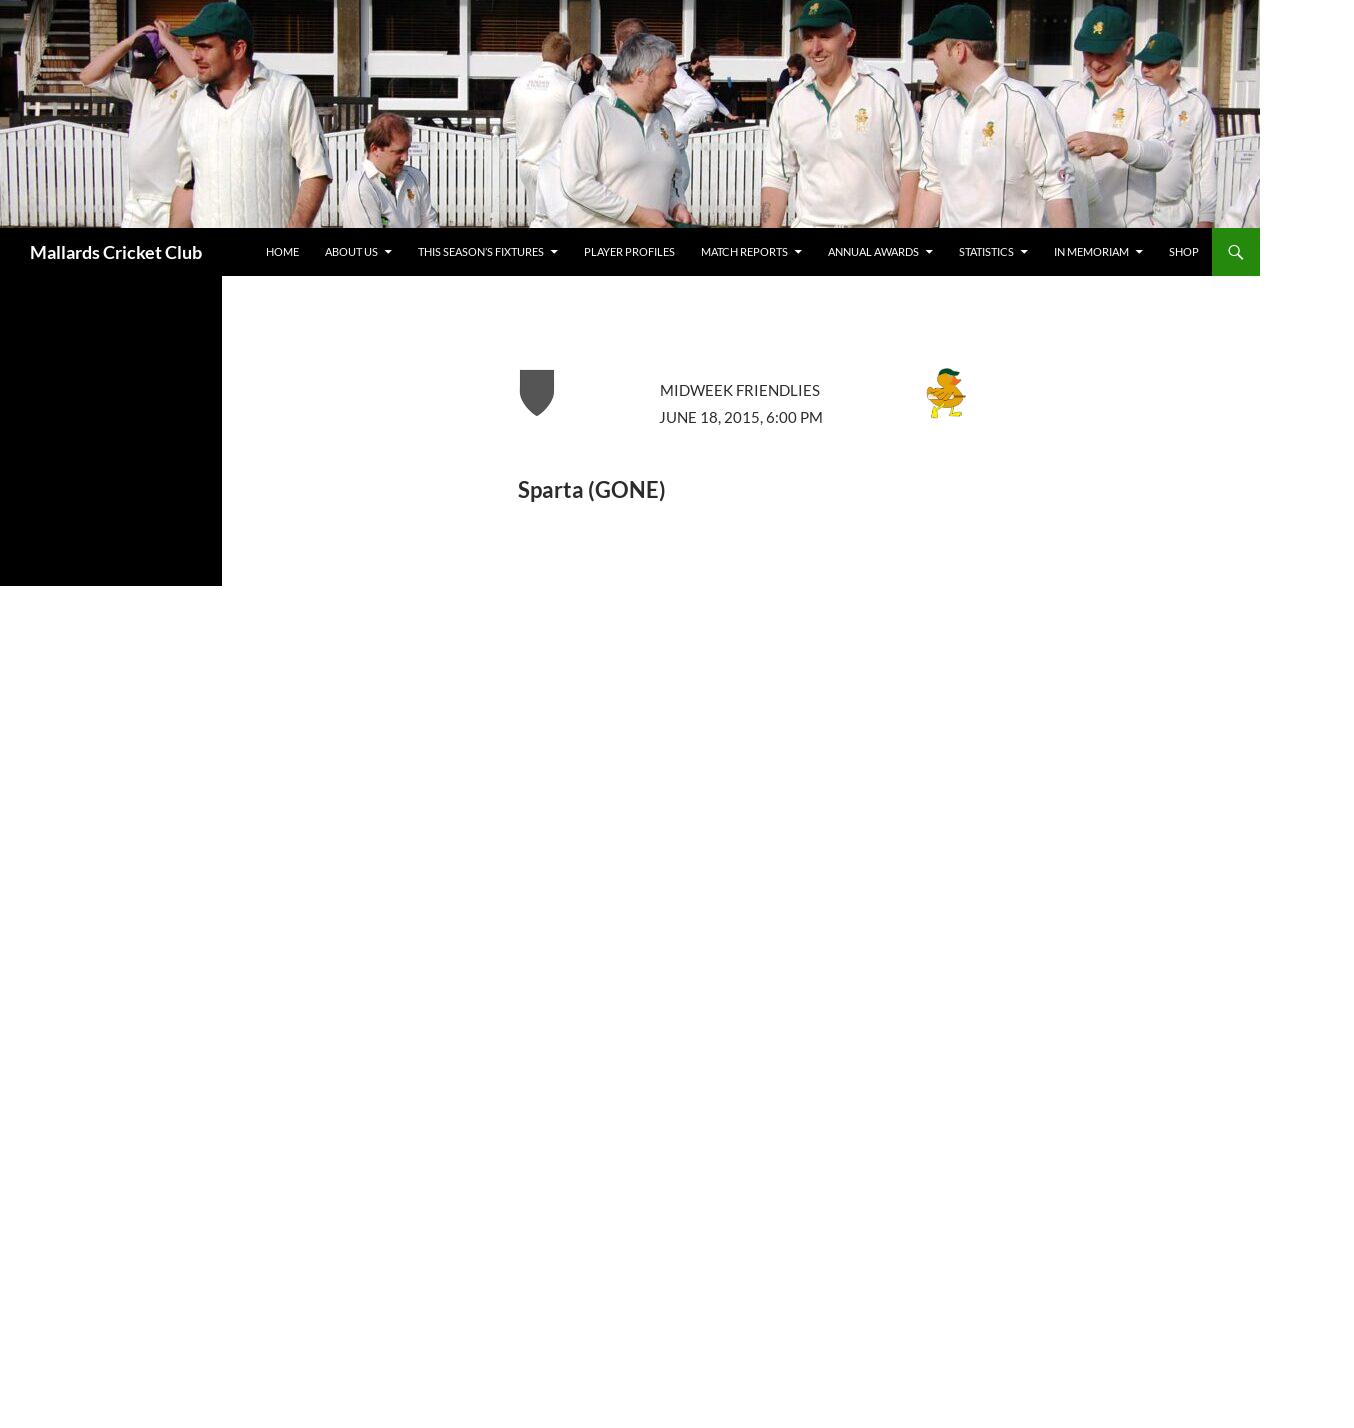  I want to click on Match Reports, so click(744, 251).